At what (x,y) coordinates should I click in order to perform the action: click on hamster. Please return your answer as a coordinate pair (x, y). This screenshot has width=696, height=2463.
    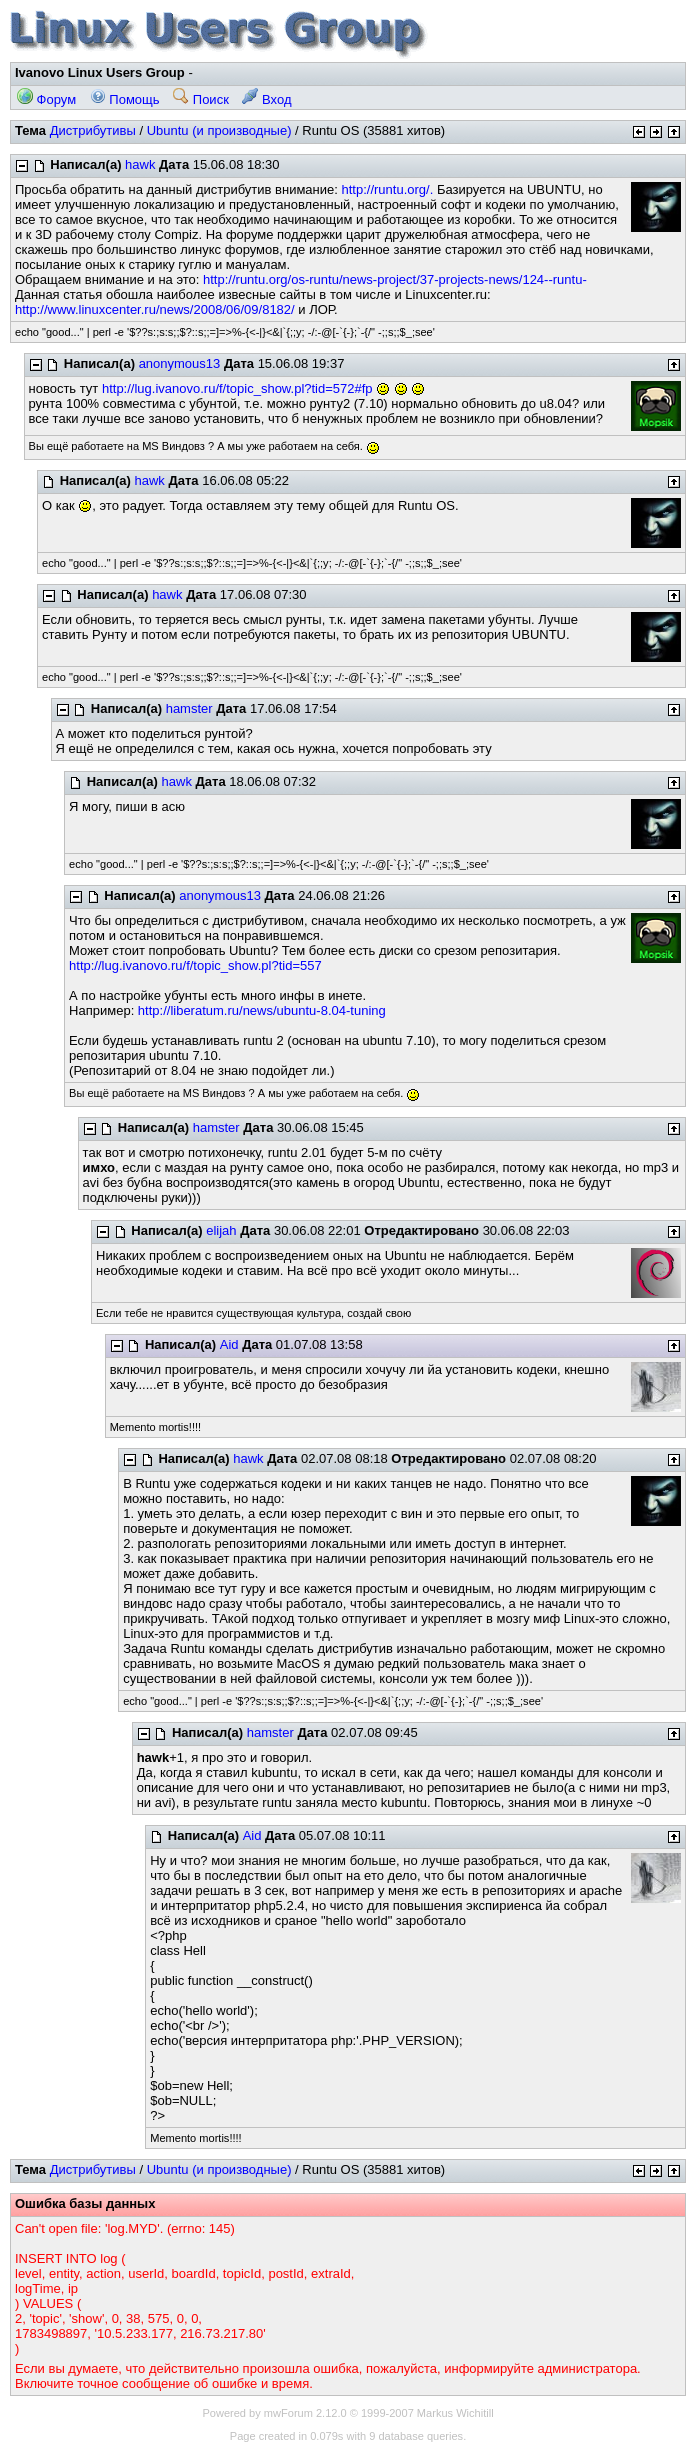
    Looking at the image, I should click on (189, 708).